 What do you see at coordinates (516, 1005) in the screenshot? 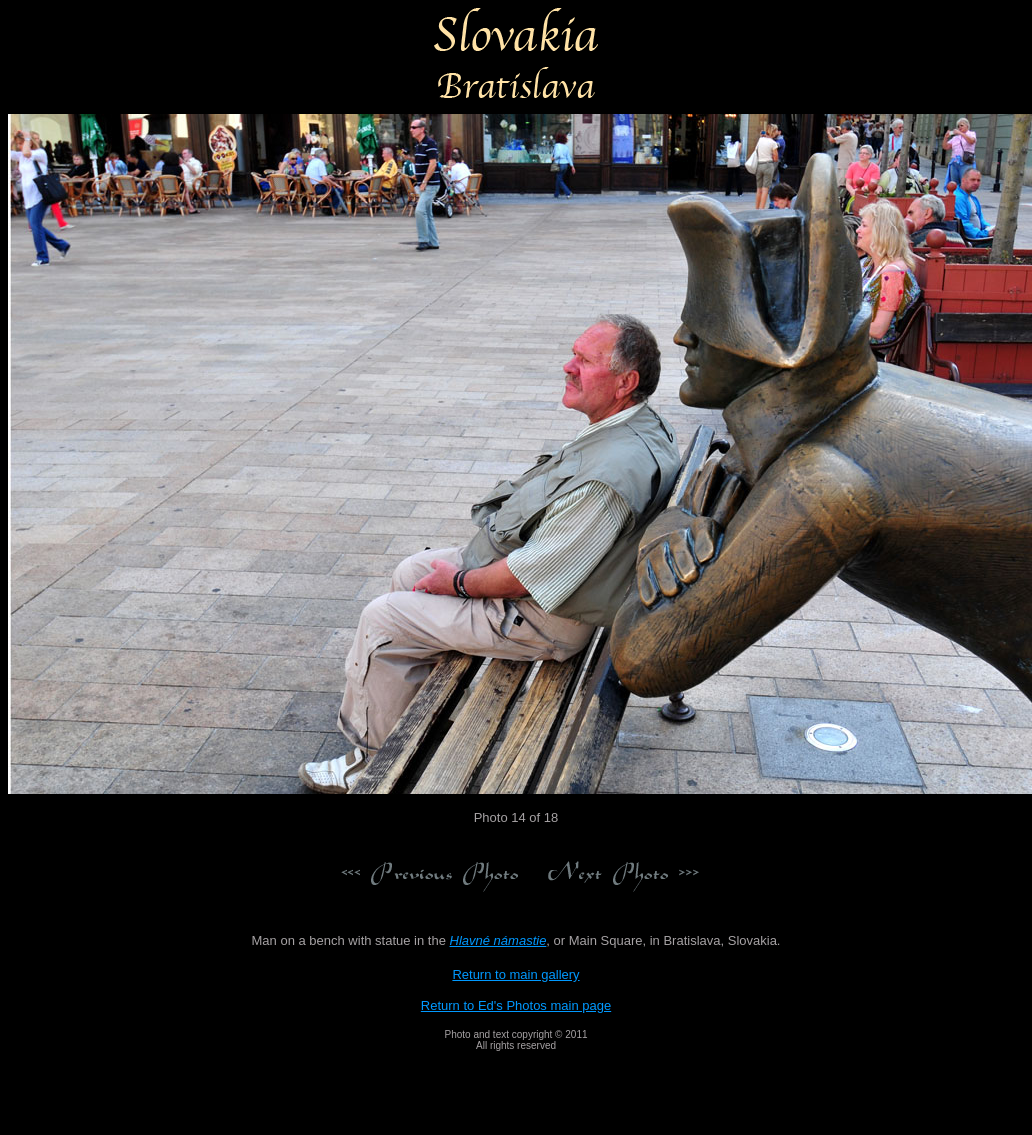
I see `Return to Ed's Photos main page` at bounding box center [516, 1005].